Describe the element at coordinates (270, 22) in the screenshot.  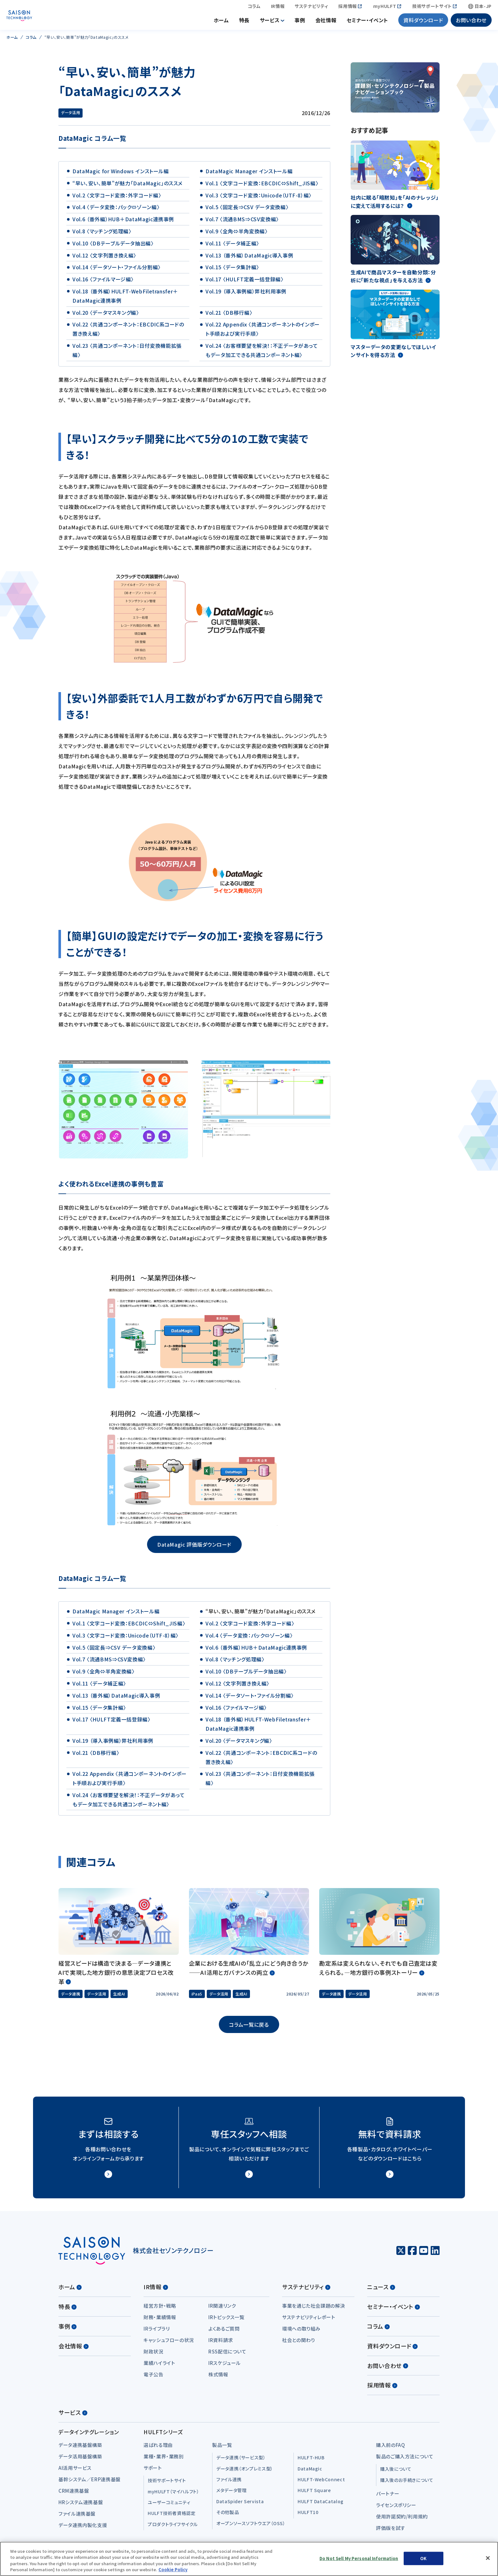
I see `サービス` at that location.